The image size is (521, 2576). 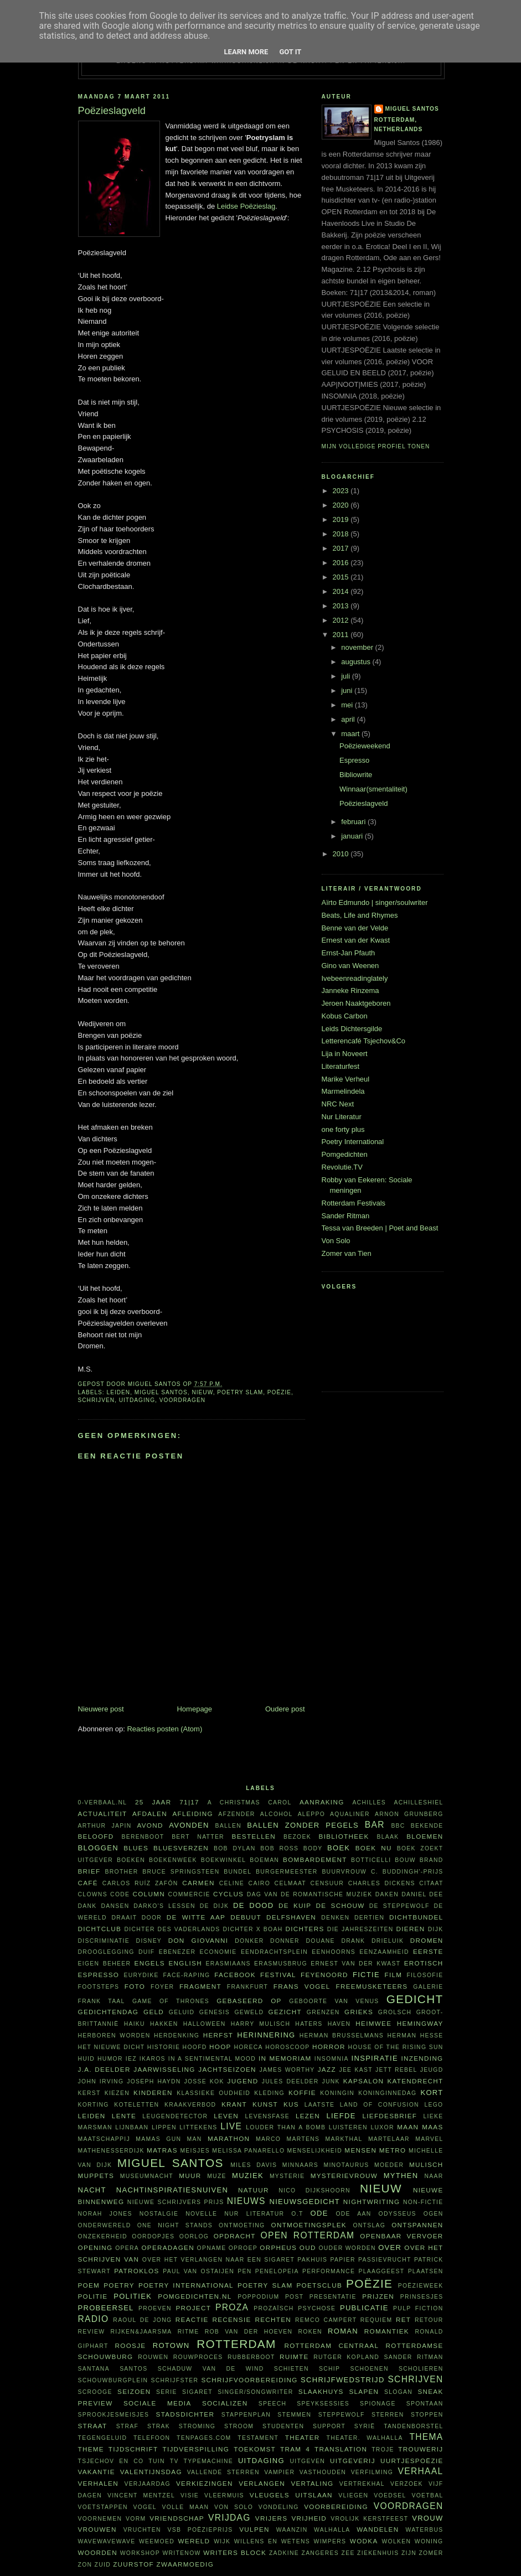 I want to click on geld, so click(x=153, y=2011).